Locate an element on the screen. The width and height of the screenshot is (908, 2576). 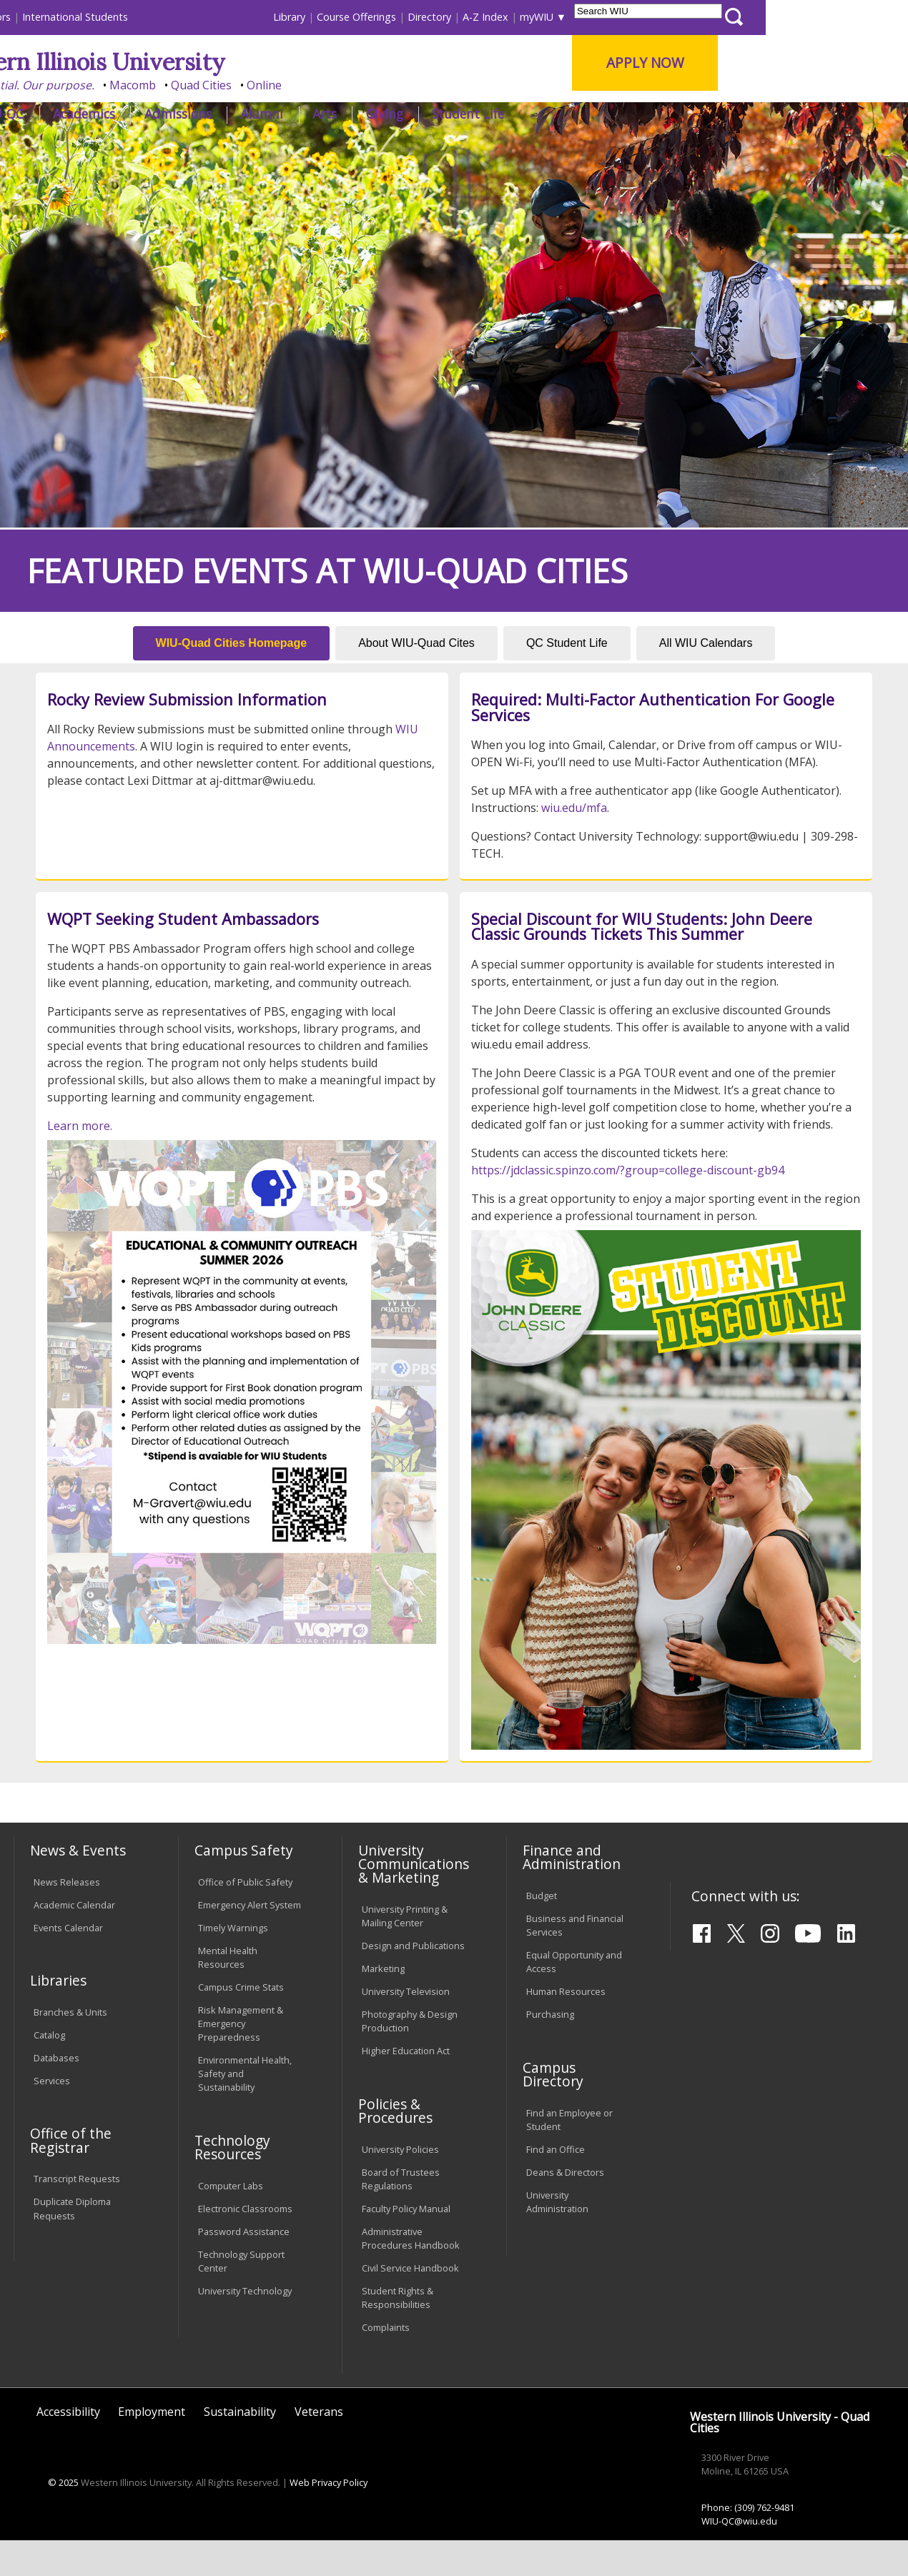
Online is located at coordinates (406, 85).